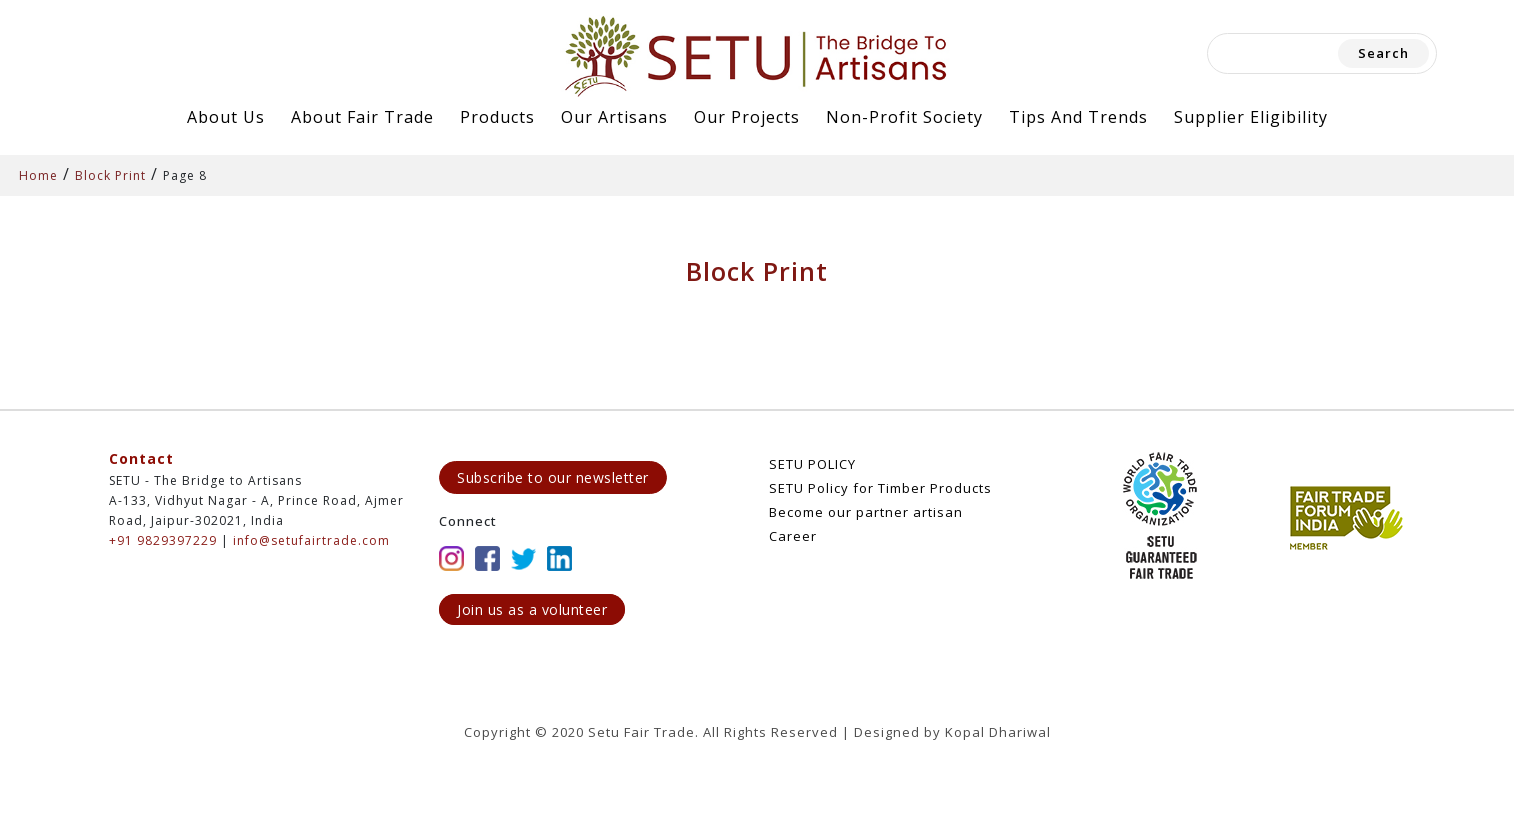 The image size is (1514, 838). What do you see at coordinates (866, 512) in the screenshot?
I see `Become our partner artisan` at bounding box center [866, 512].